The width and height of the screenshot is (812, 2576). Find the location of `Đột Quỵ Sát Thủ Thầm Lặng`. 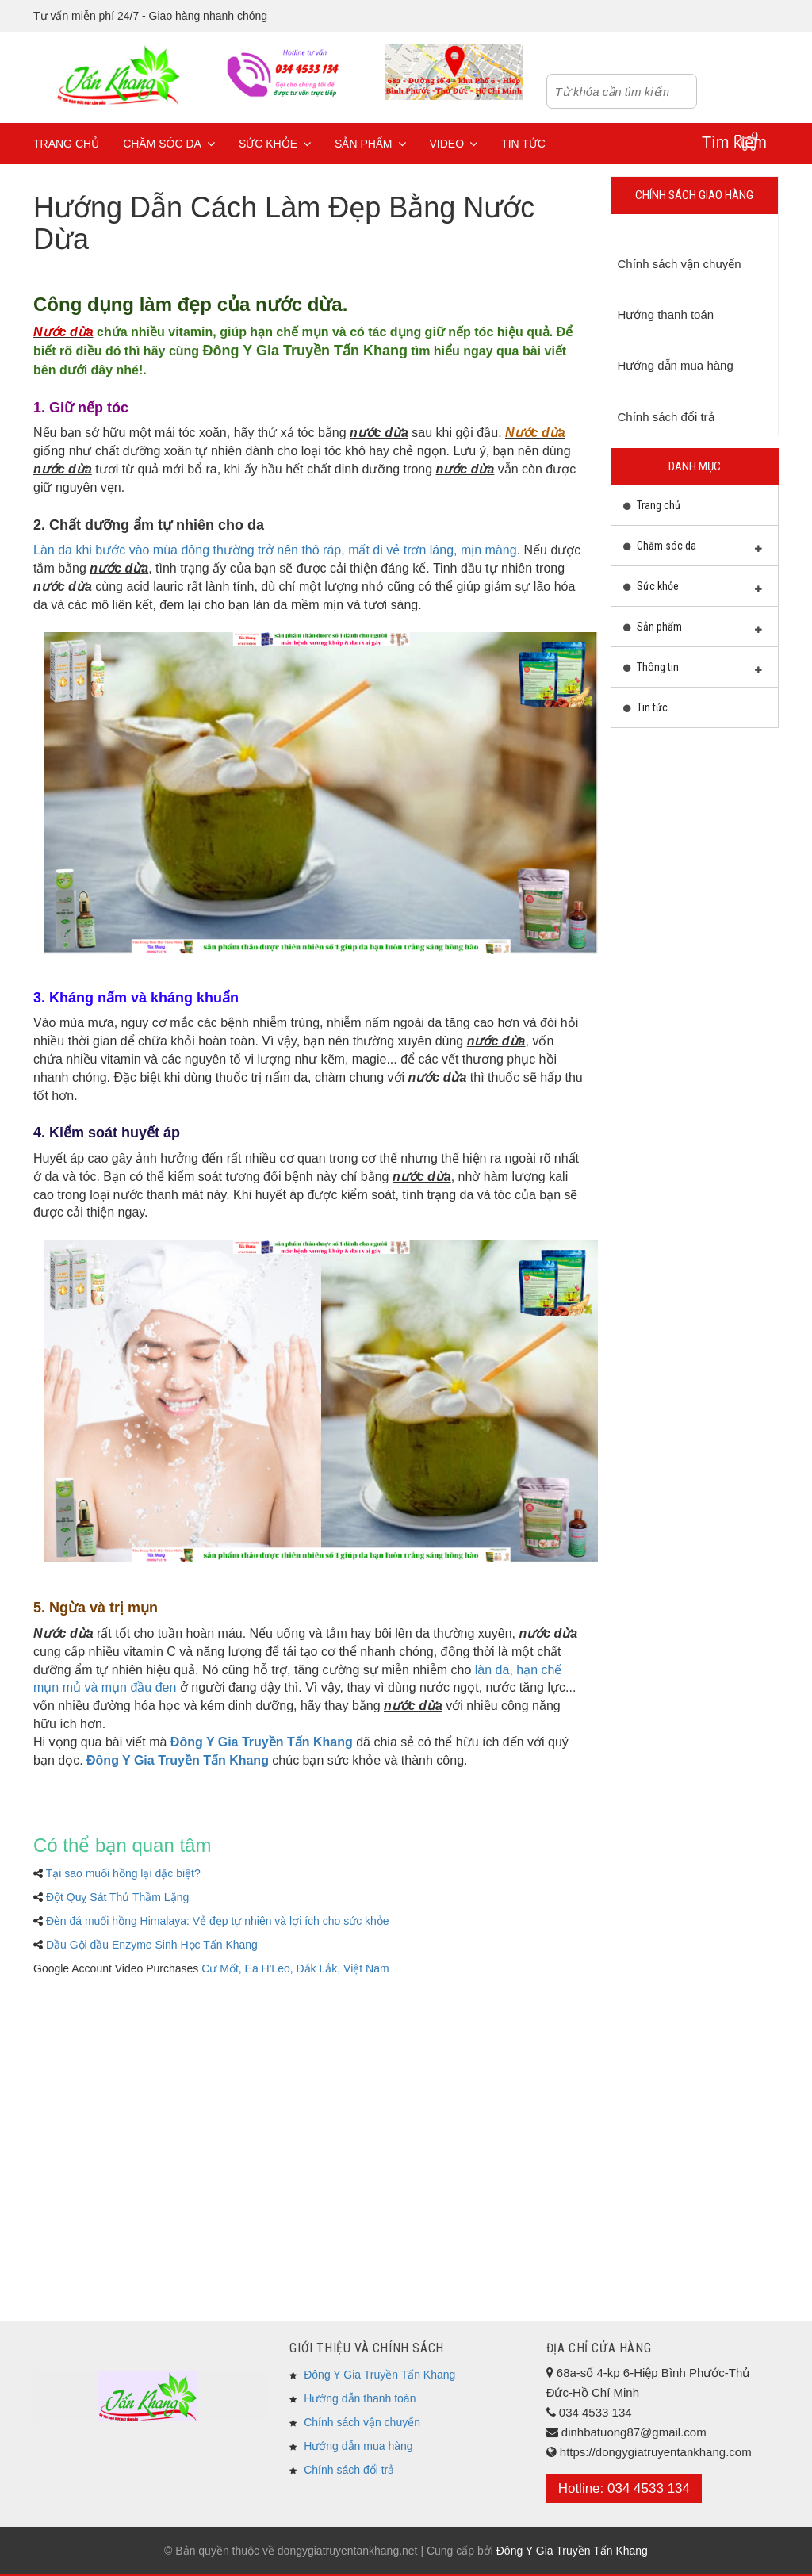

Đột Quỵ Sát Thủ Thầm Lặng is located at coordinates (117, 1897).